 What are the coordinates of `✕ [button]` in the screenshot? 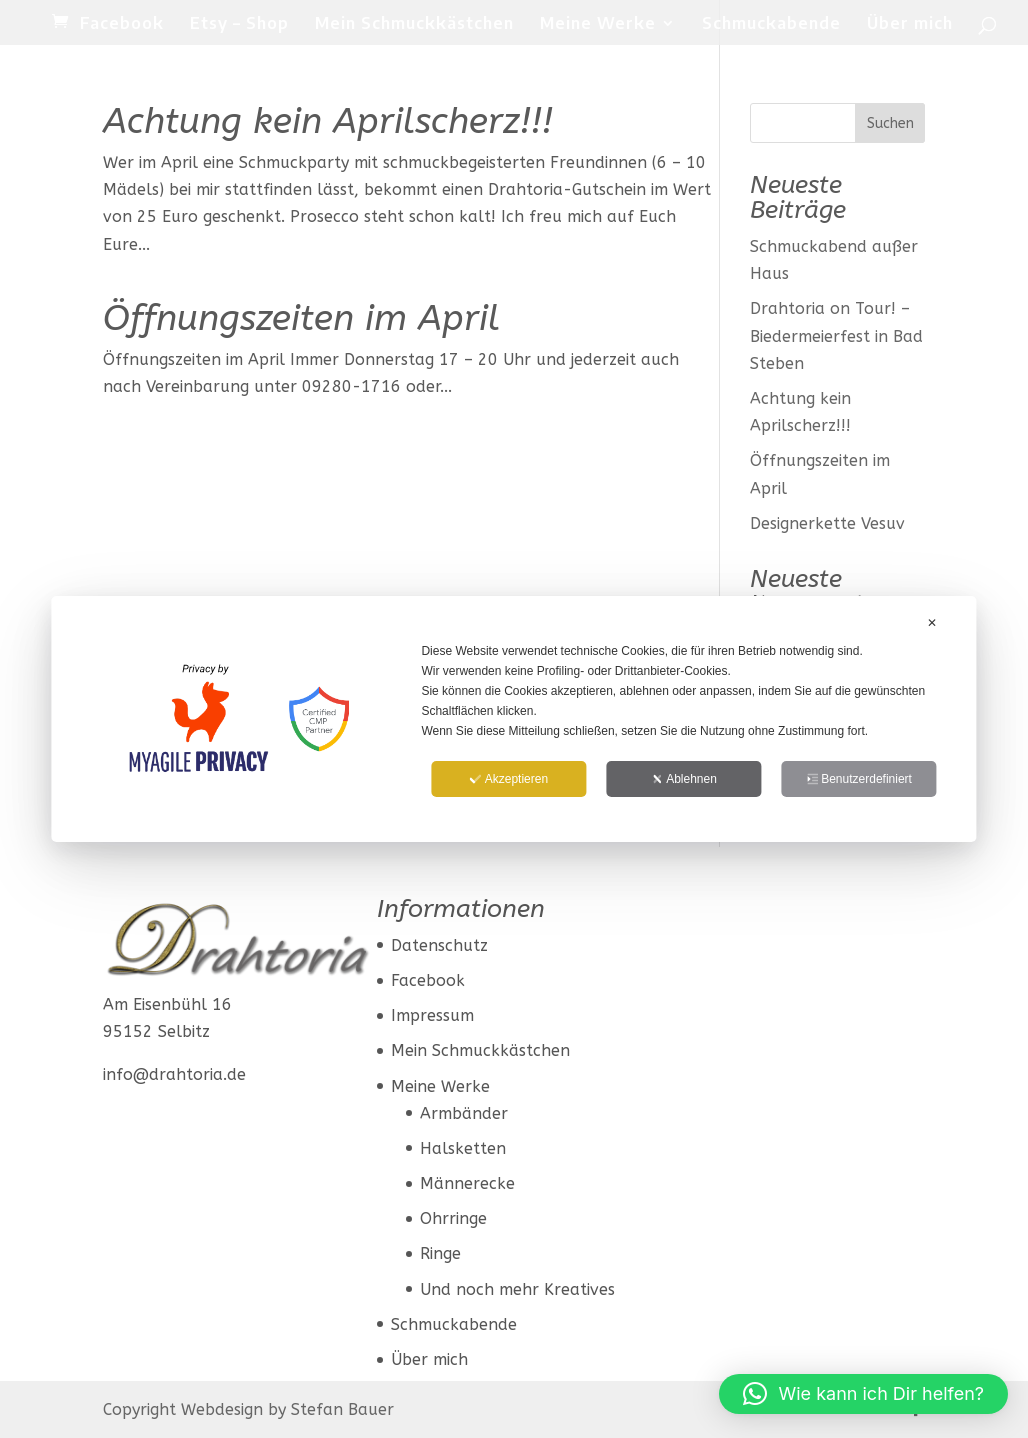 It's located at (932, 623).